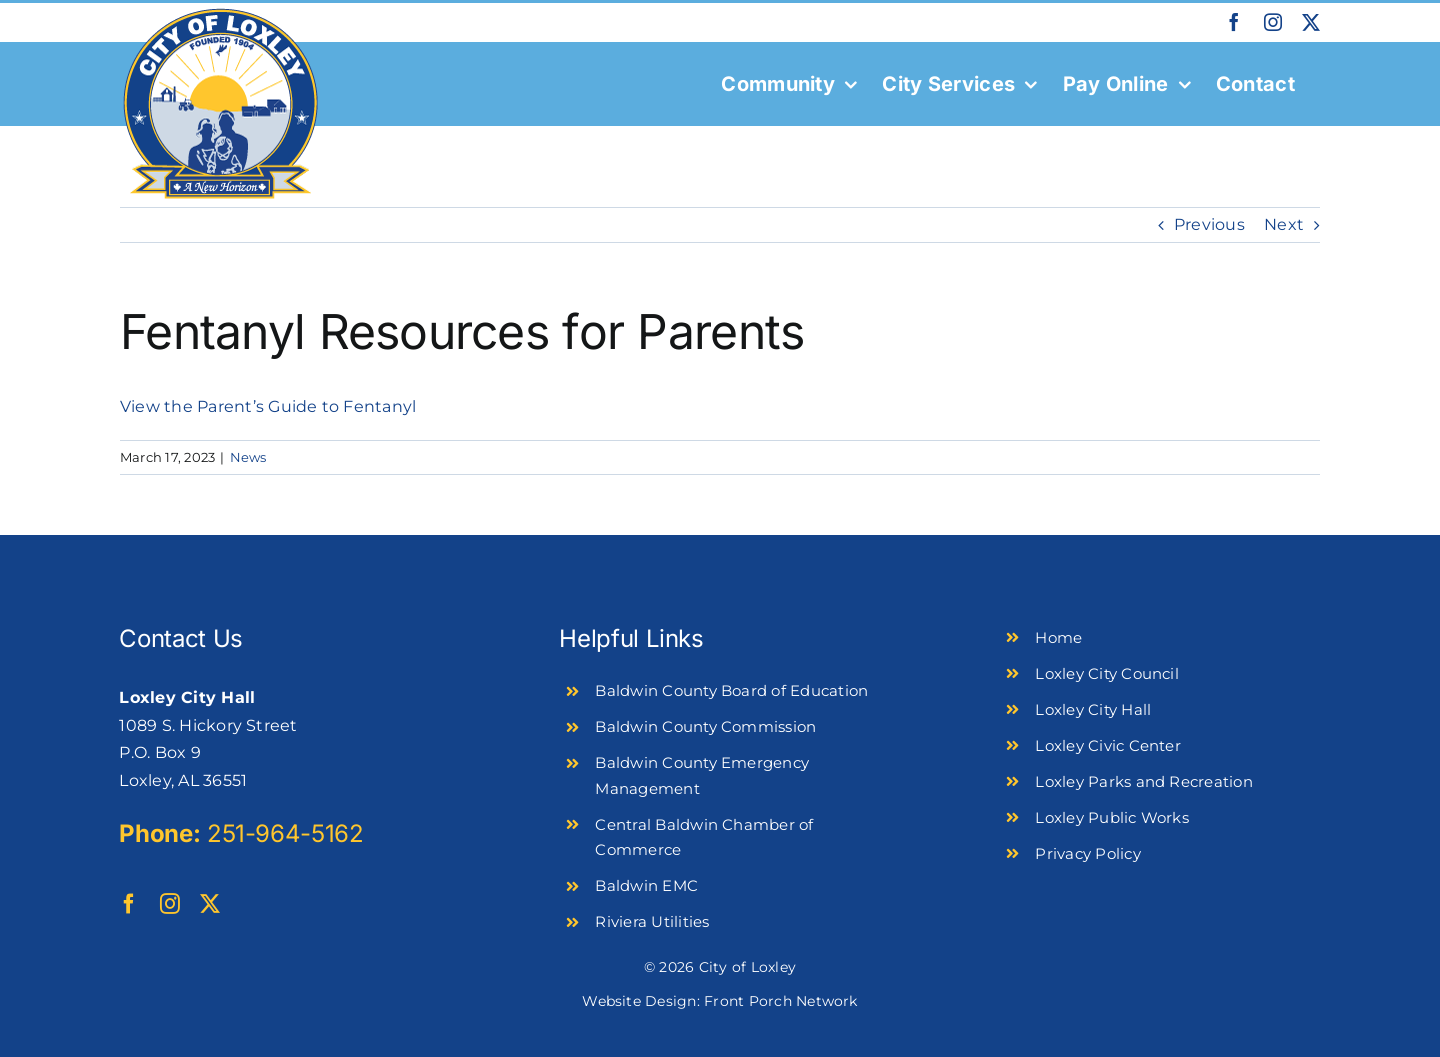 The width and height of the screenshot is (1440, 1057). I want to click on Front Porch Network, so click(781, 1001).